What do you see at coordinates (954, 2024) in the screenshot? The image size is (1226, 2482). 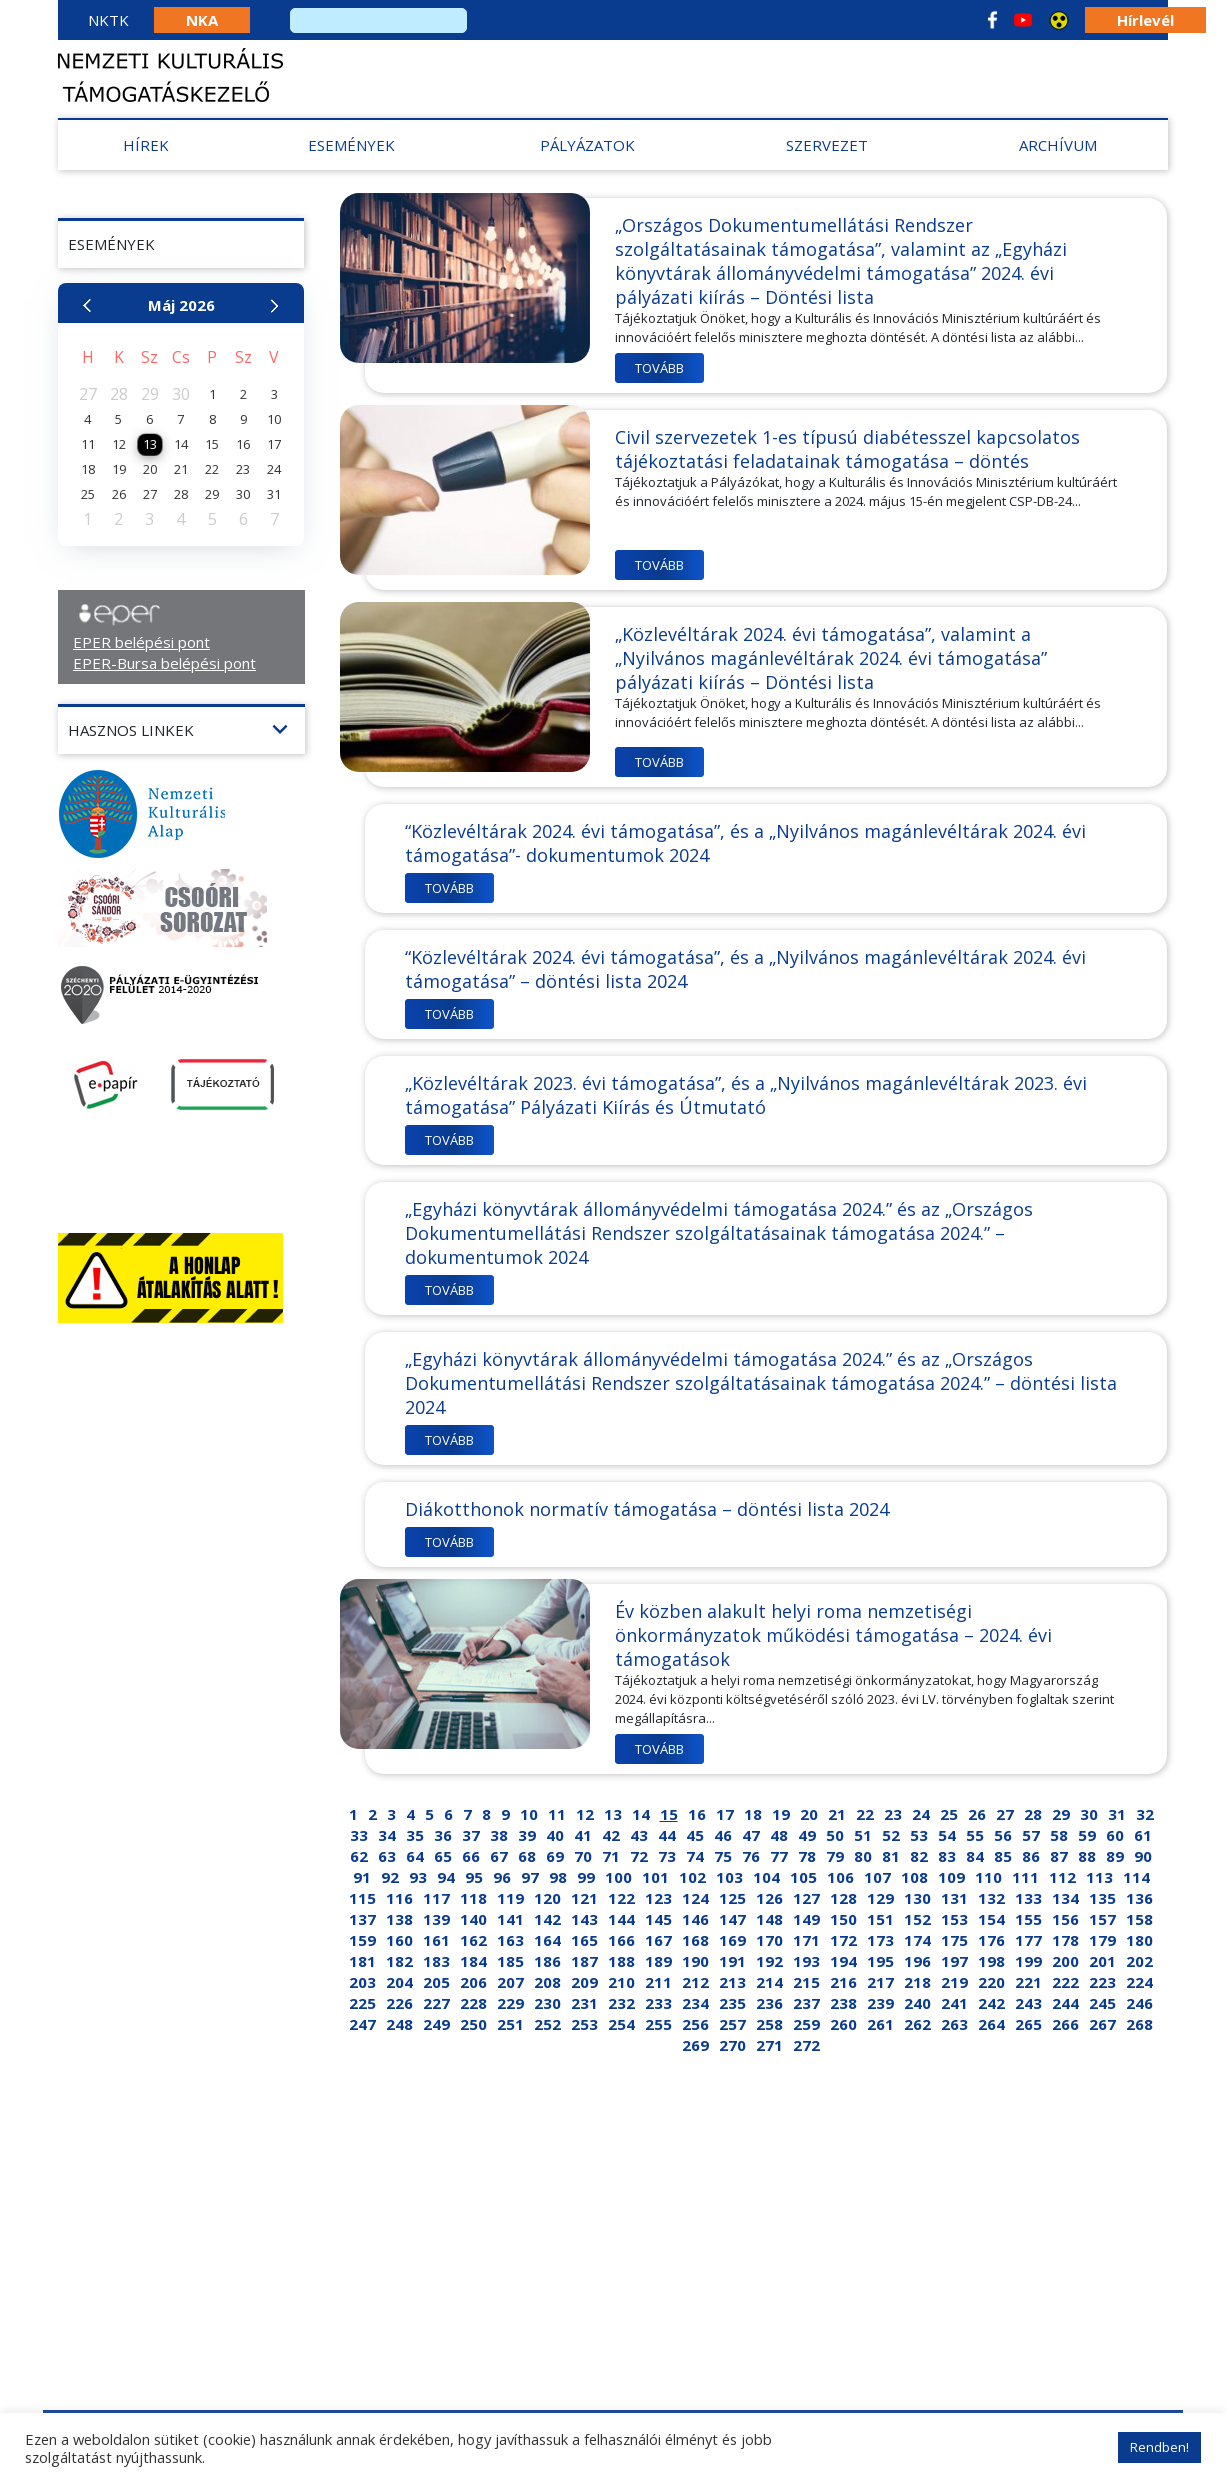 I see `263` at bounding box center [954, 2024].